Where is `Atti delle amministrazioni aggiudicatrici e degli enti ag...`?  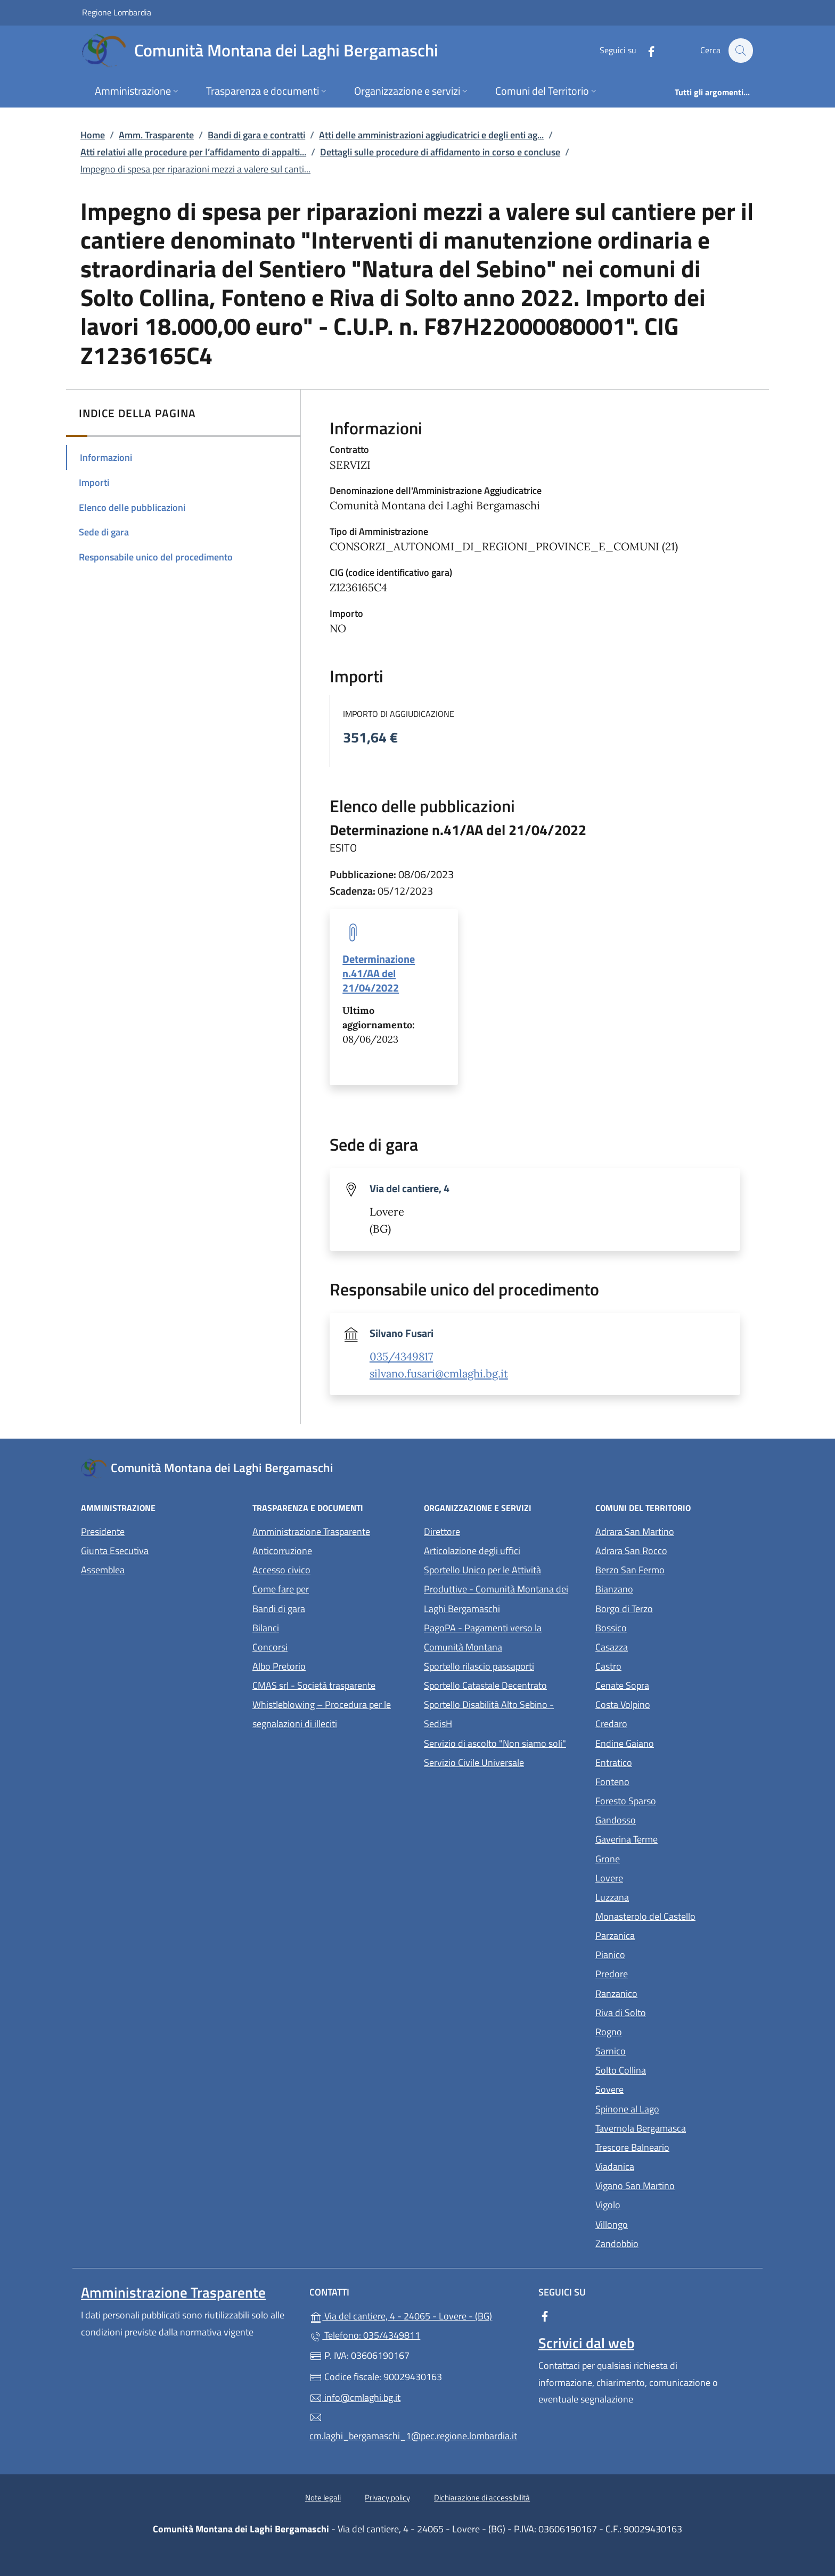
Atti delle amministrazioni aggiudicatrici e degli enti ag... is located at coordinates (431, 135).